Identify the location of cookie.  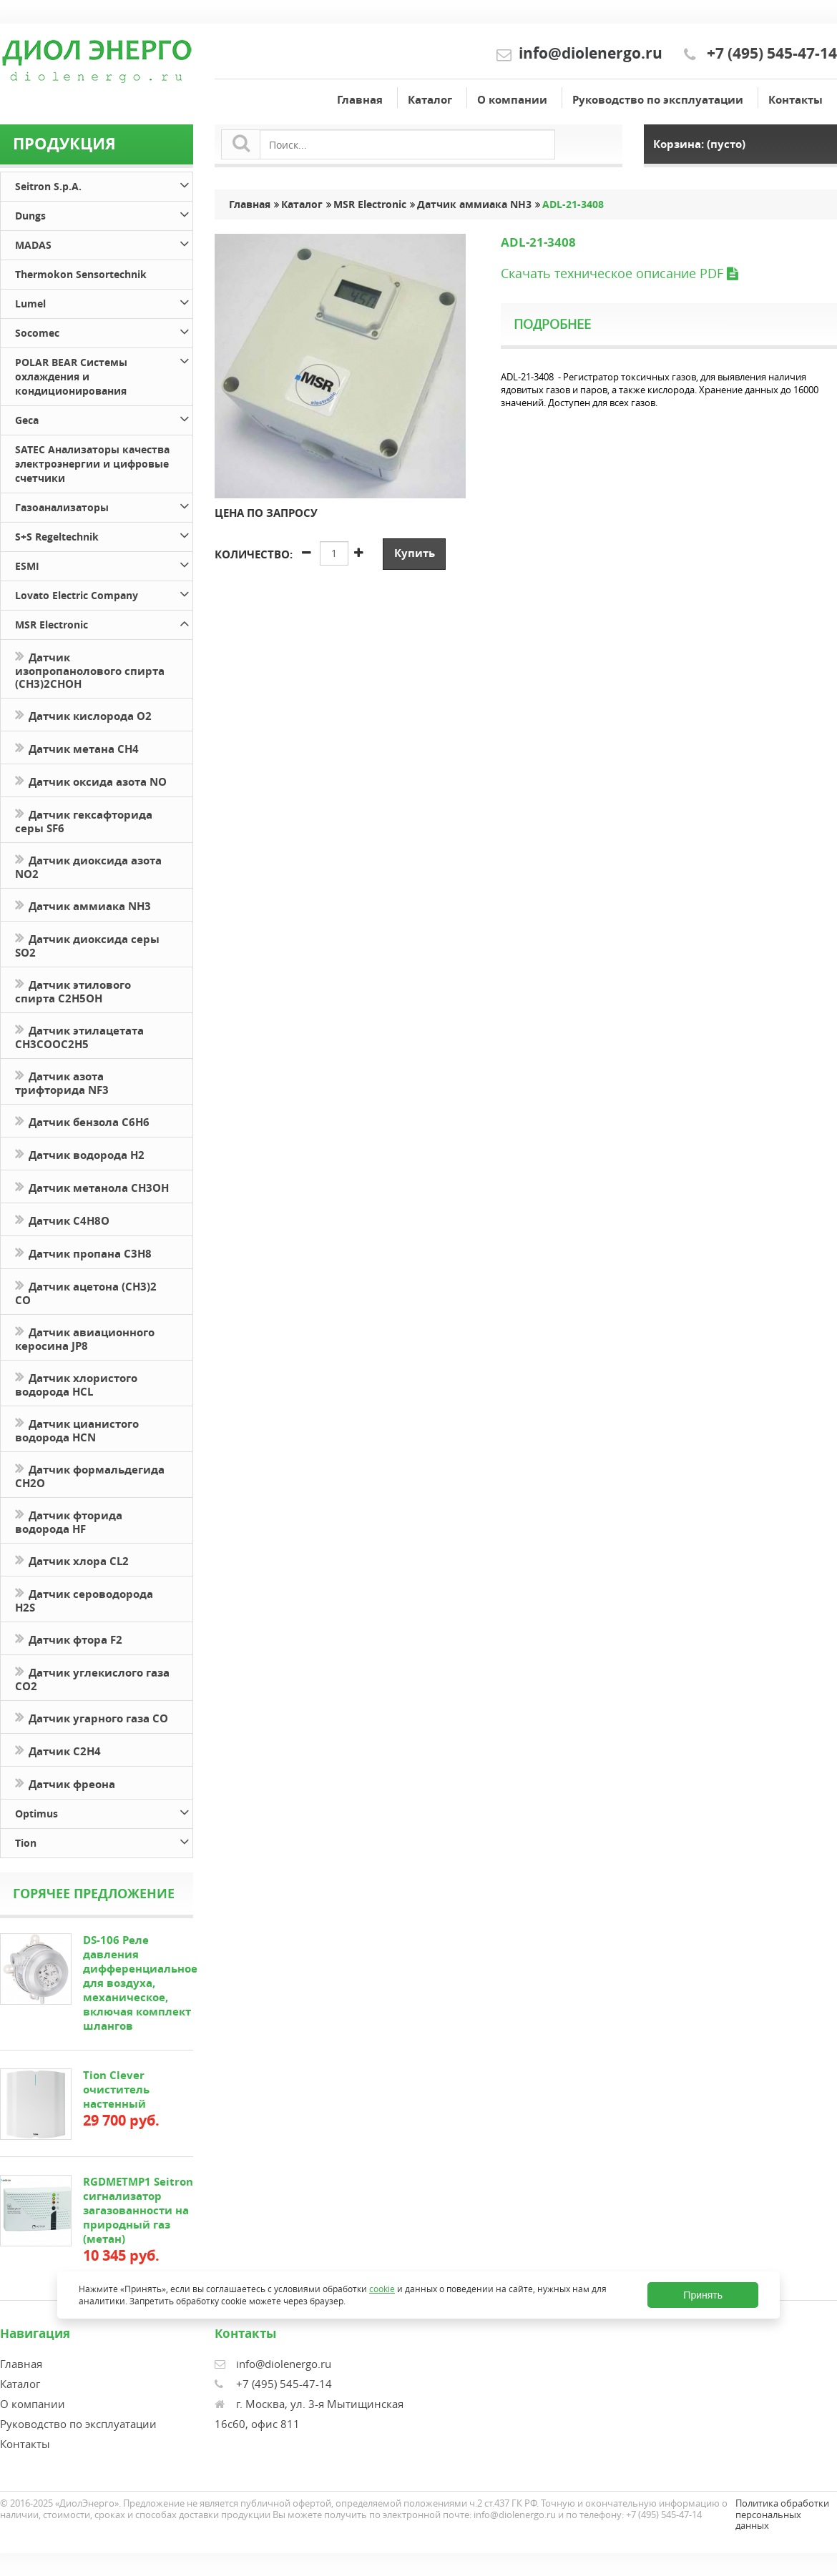
(382, 2288).